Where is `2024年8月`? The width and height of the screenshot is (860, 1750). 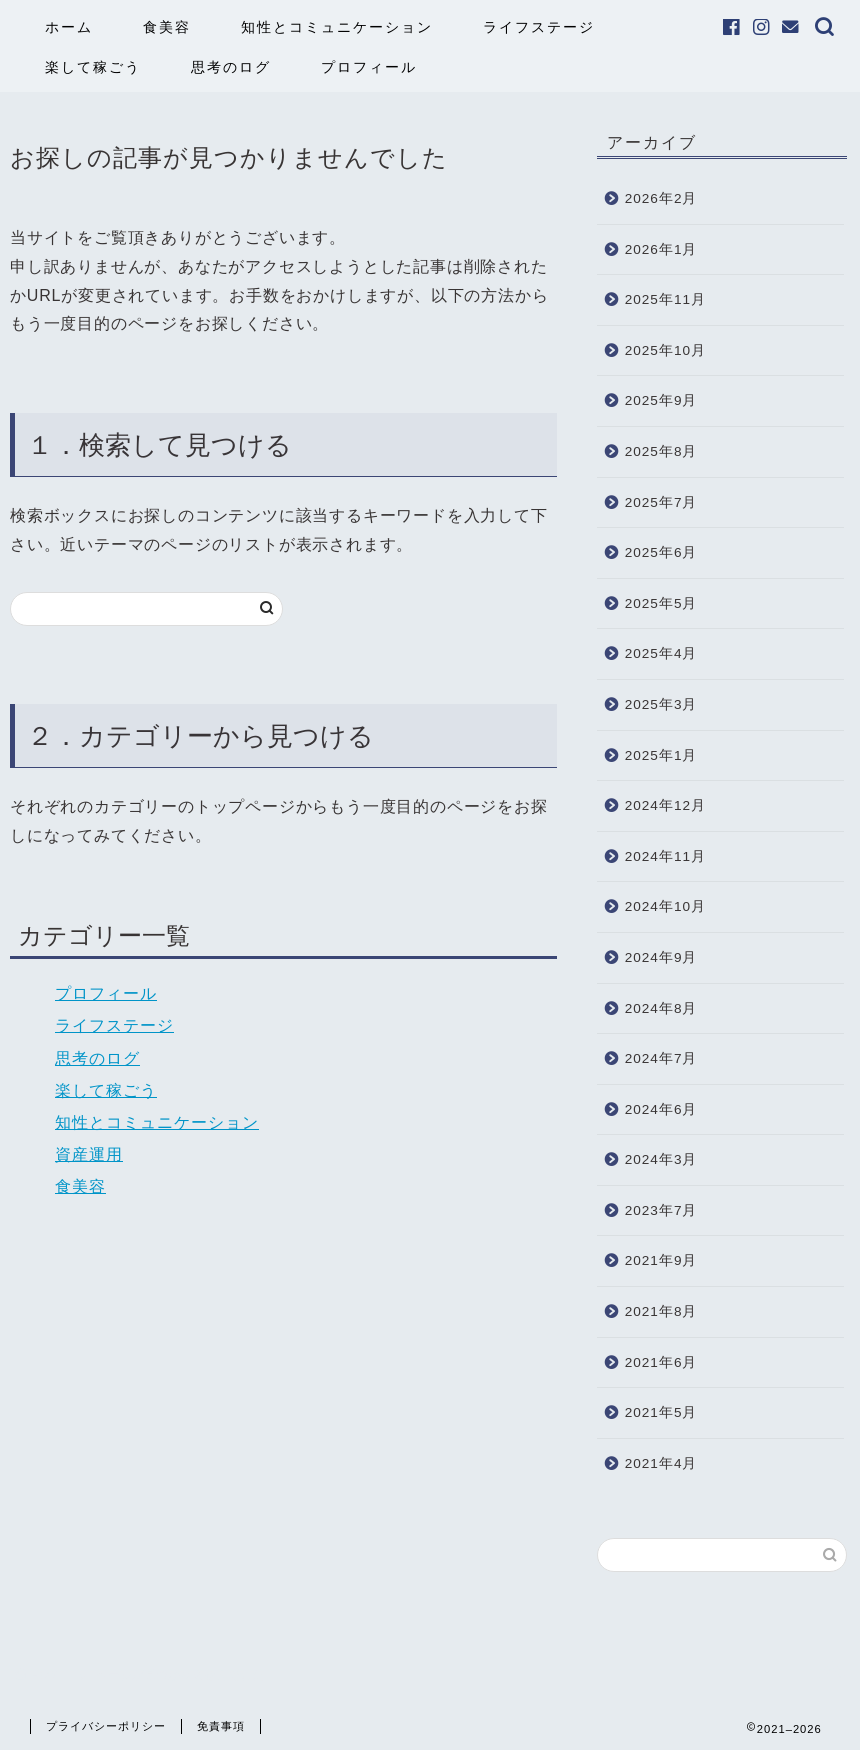
2024年8月 is located at coordinates (661, 1008).